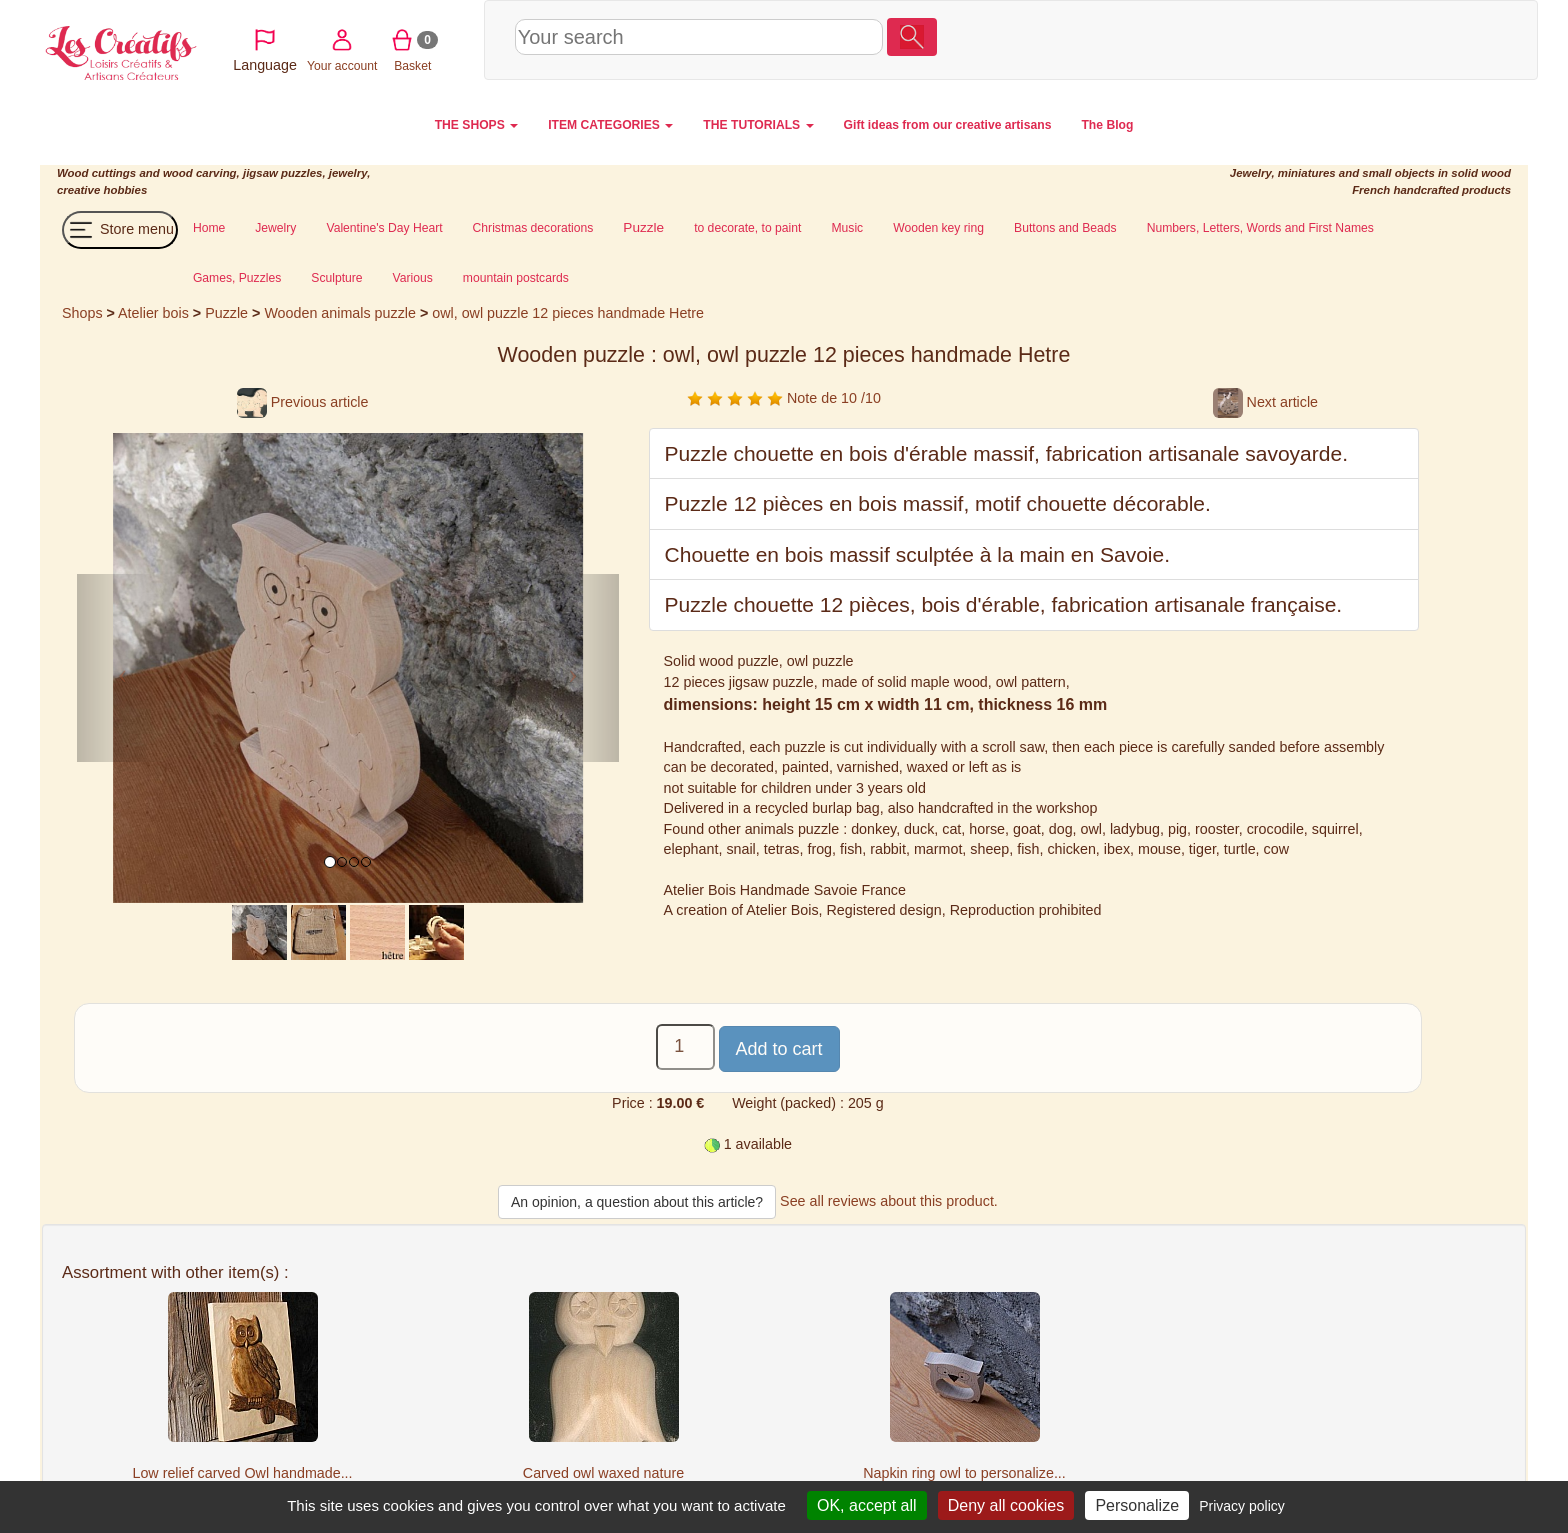  Describe the element at coordinates (1336, 39) in the screenshot. I see `Your account` at that location.